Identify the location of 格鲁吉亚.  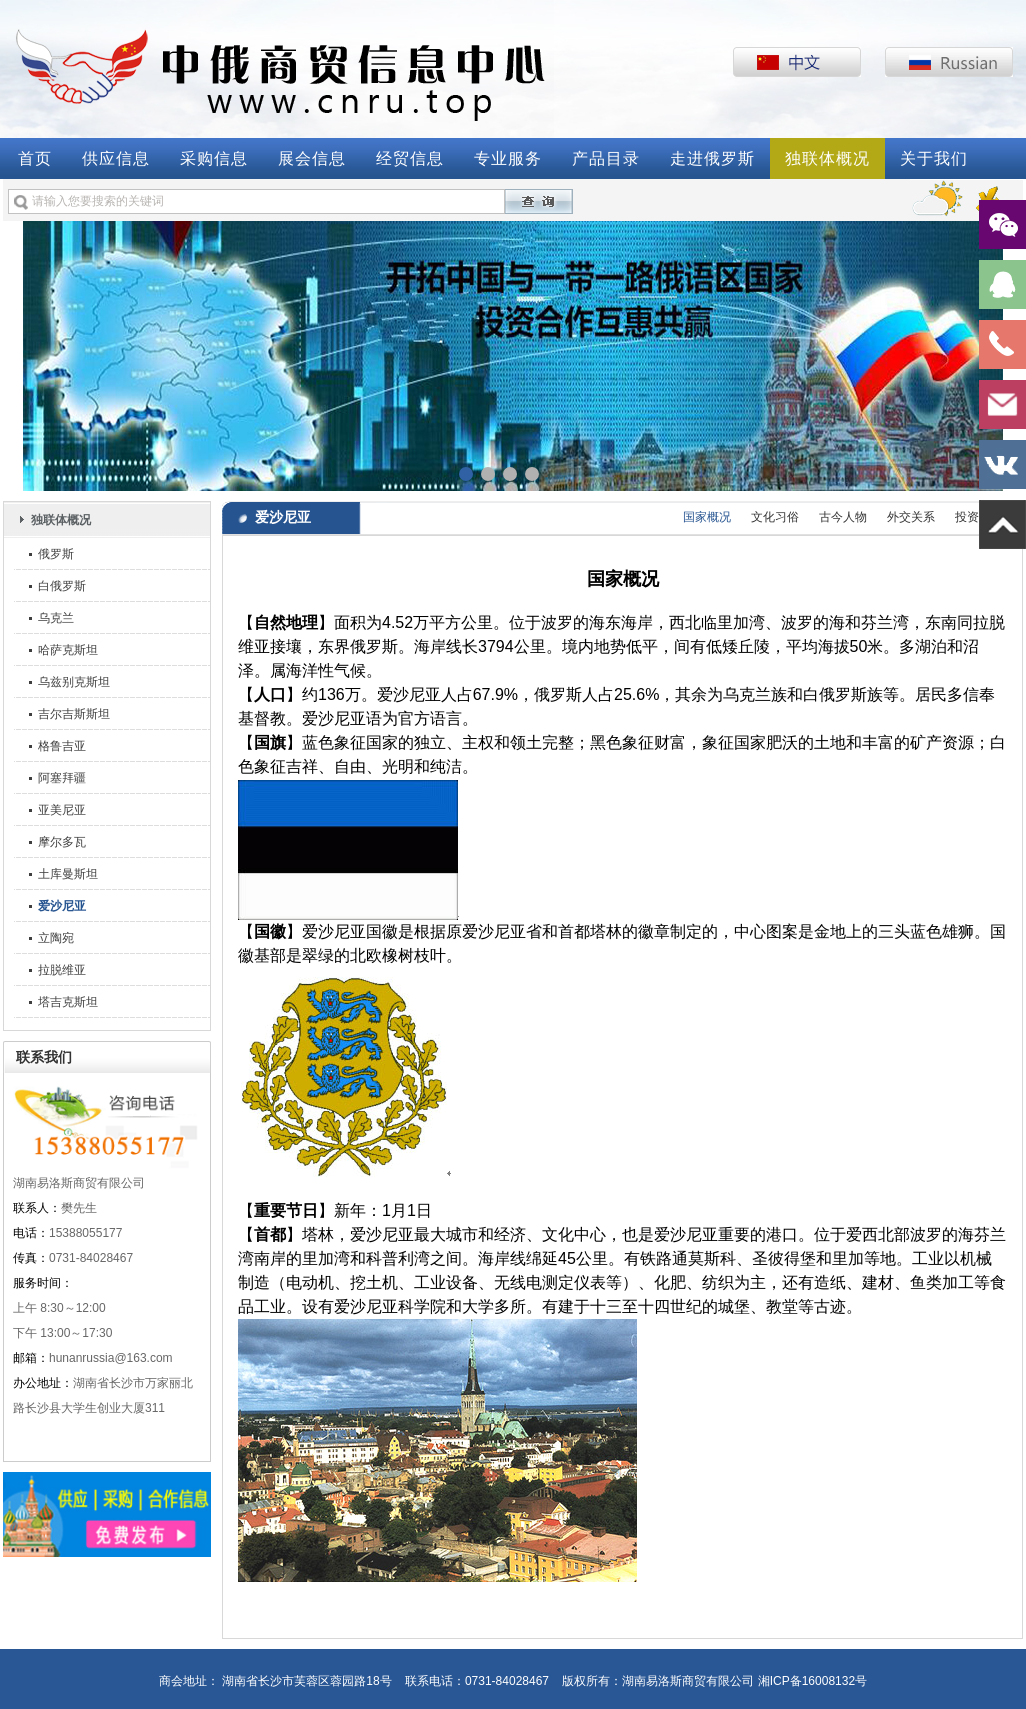
(62, 746).